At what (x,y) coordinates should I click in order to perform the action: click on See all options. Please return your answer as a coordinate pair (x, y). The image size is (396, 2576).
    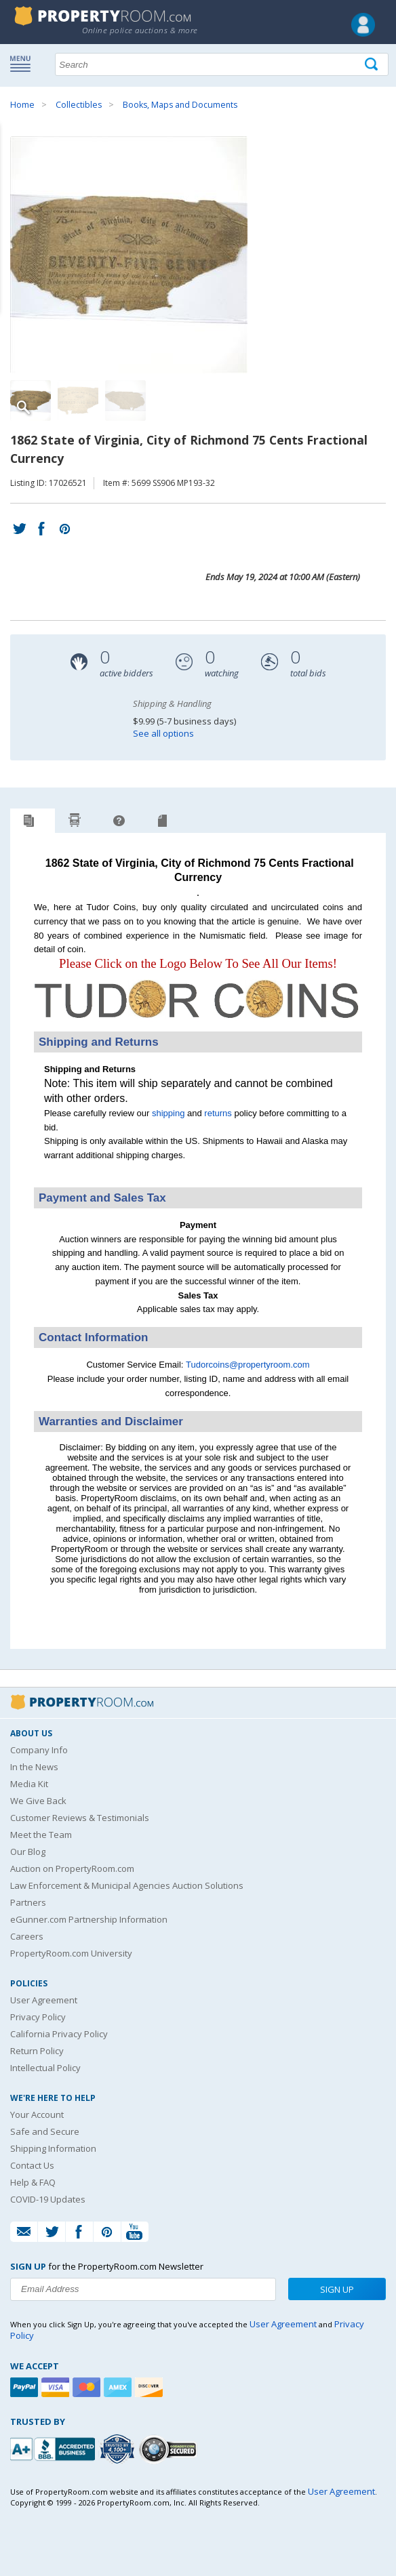
    Looking at the image, I should click on (163, 733).